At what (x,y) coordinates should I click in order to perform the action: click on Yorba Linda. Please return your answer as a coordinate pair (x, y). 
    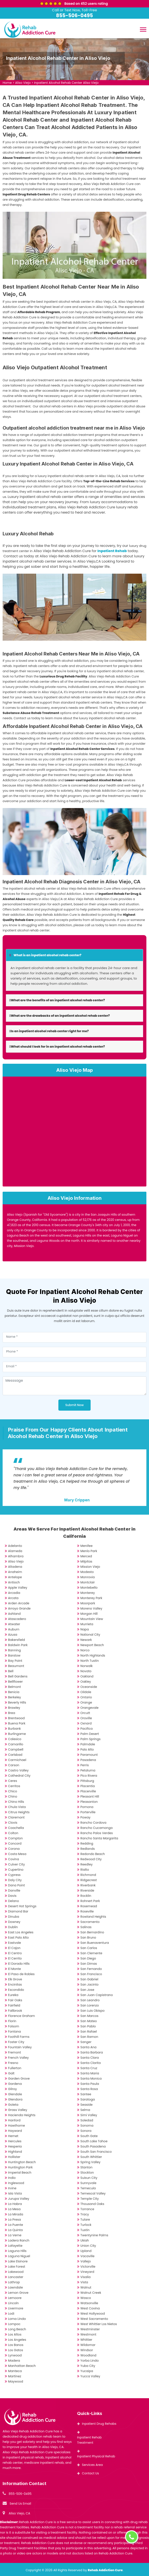
    Looking at the image, I should click on (89, 2360).